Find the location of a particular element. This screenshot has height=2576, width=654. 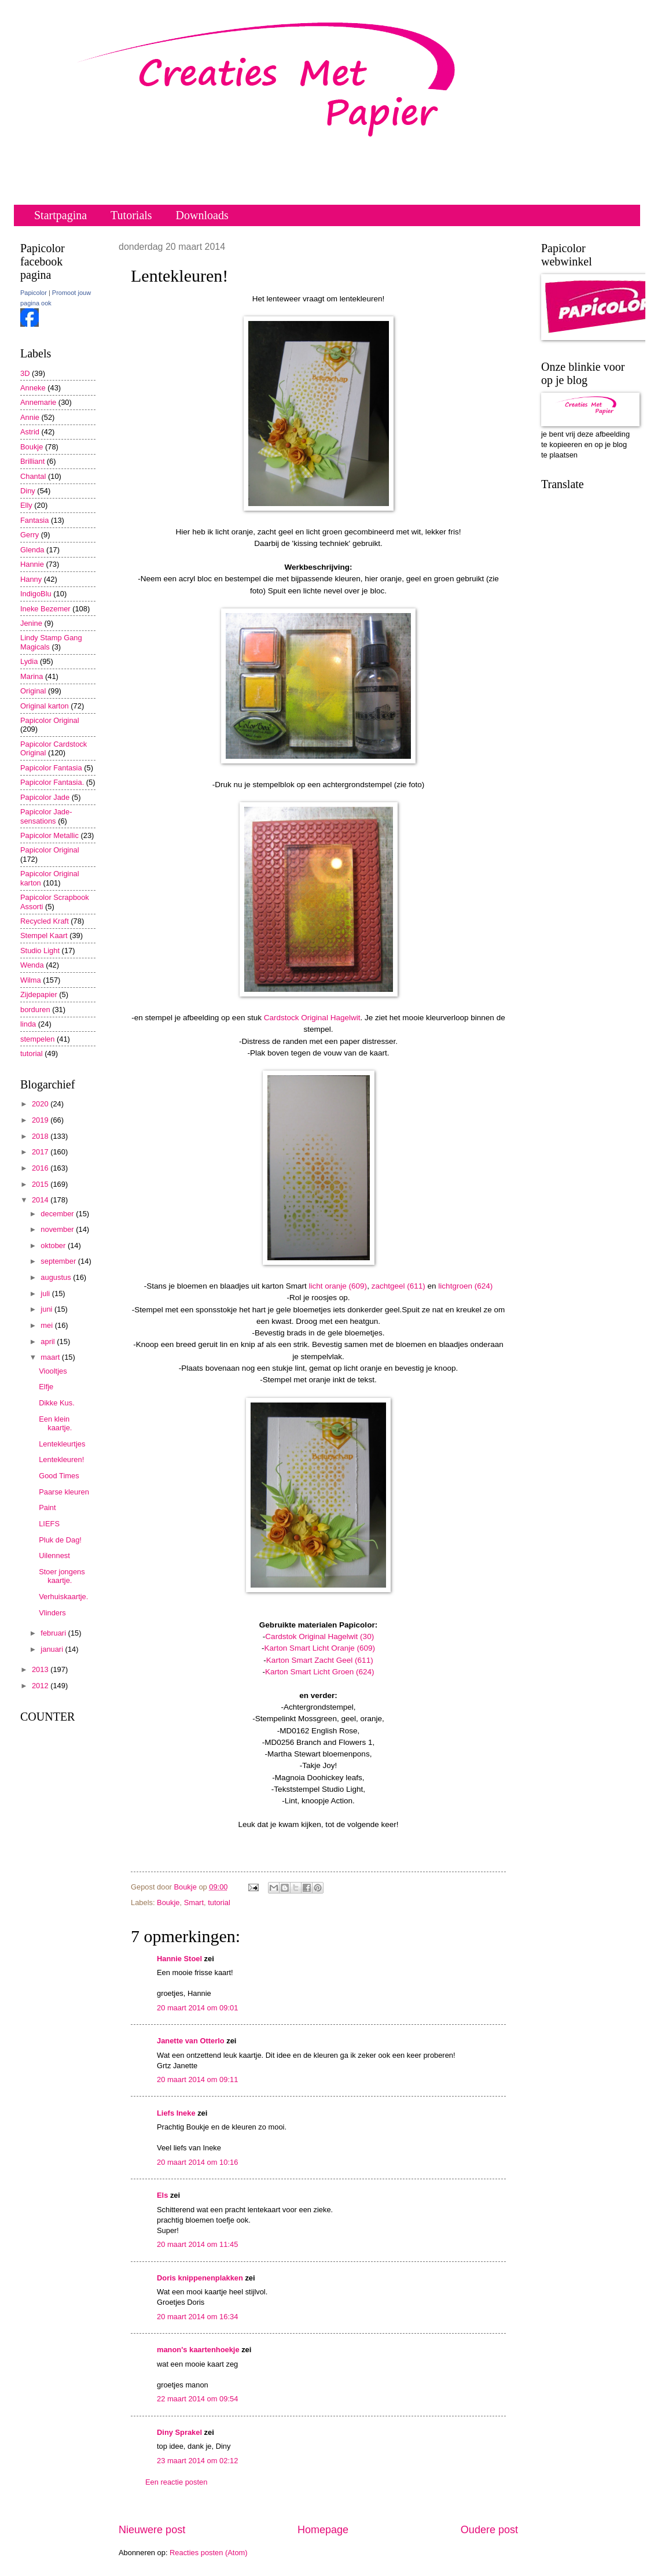

Papicolor Metallic is located at coordinates (49, 835).